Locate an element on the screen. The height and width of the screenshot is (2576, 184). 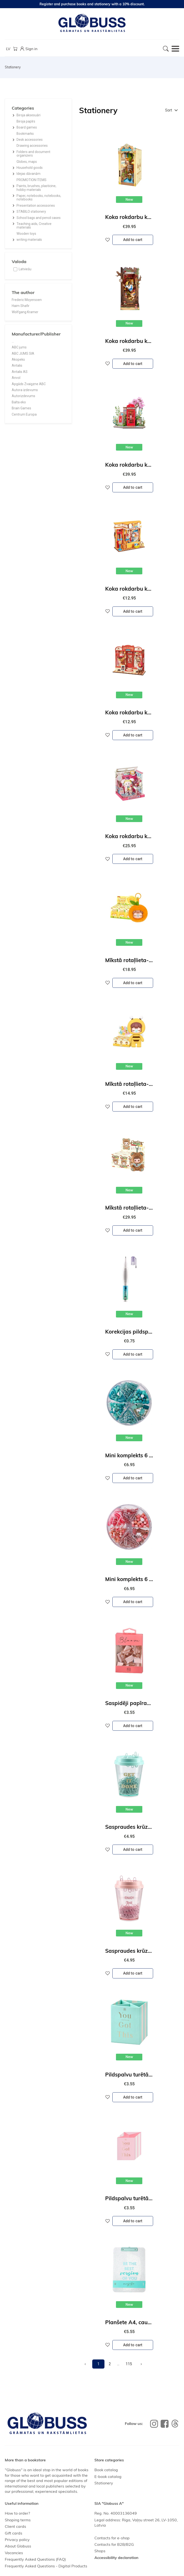
Gift cards is located at coordinates (13, 2533).